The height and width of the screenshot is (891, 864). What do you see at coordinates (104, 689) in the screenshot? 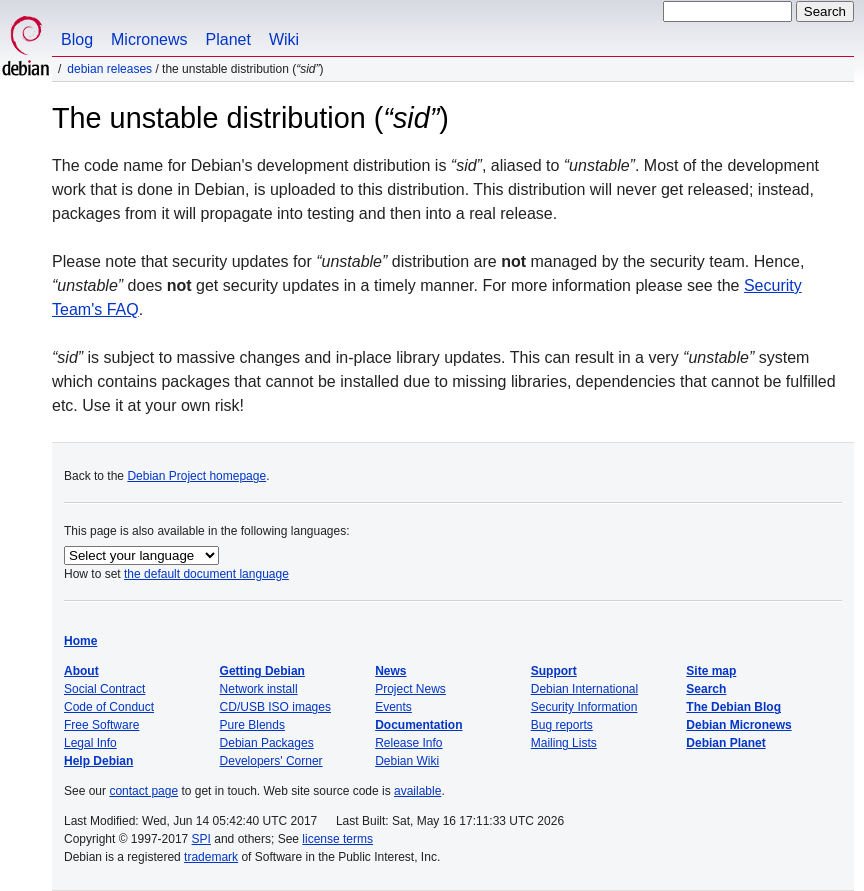
I see `Social Contract` at bounding box center [104, 689].